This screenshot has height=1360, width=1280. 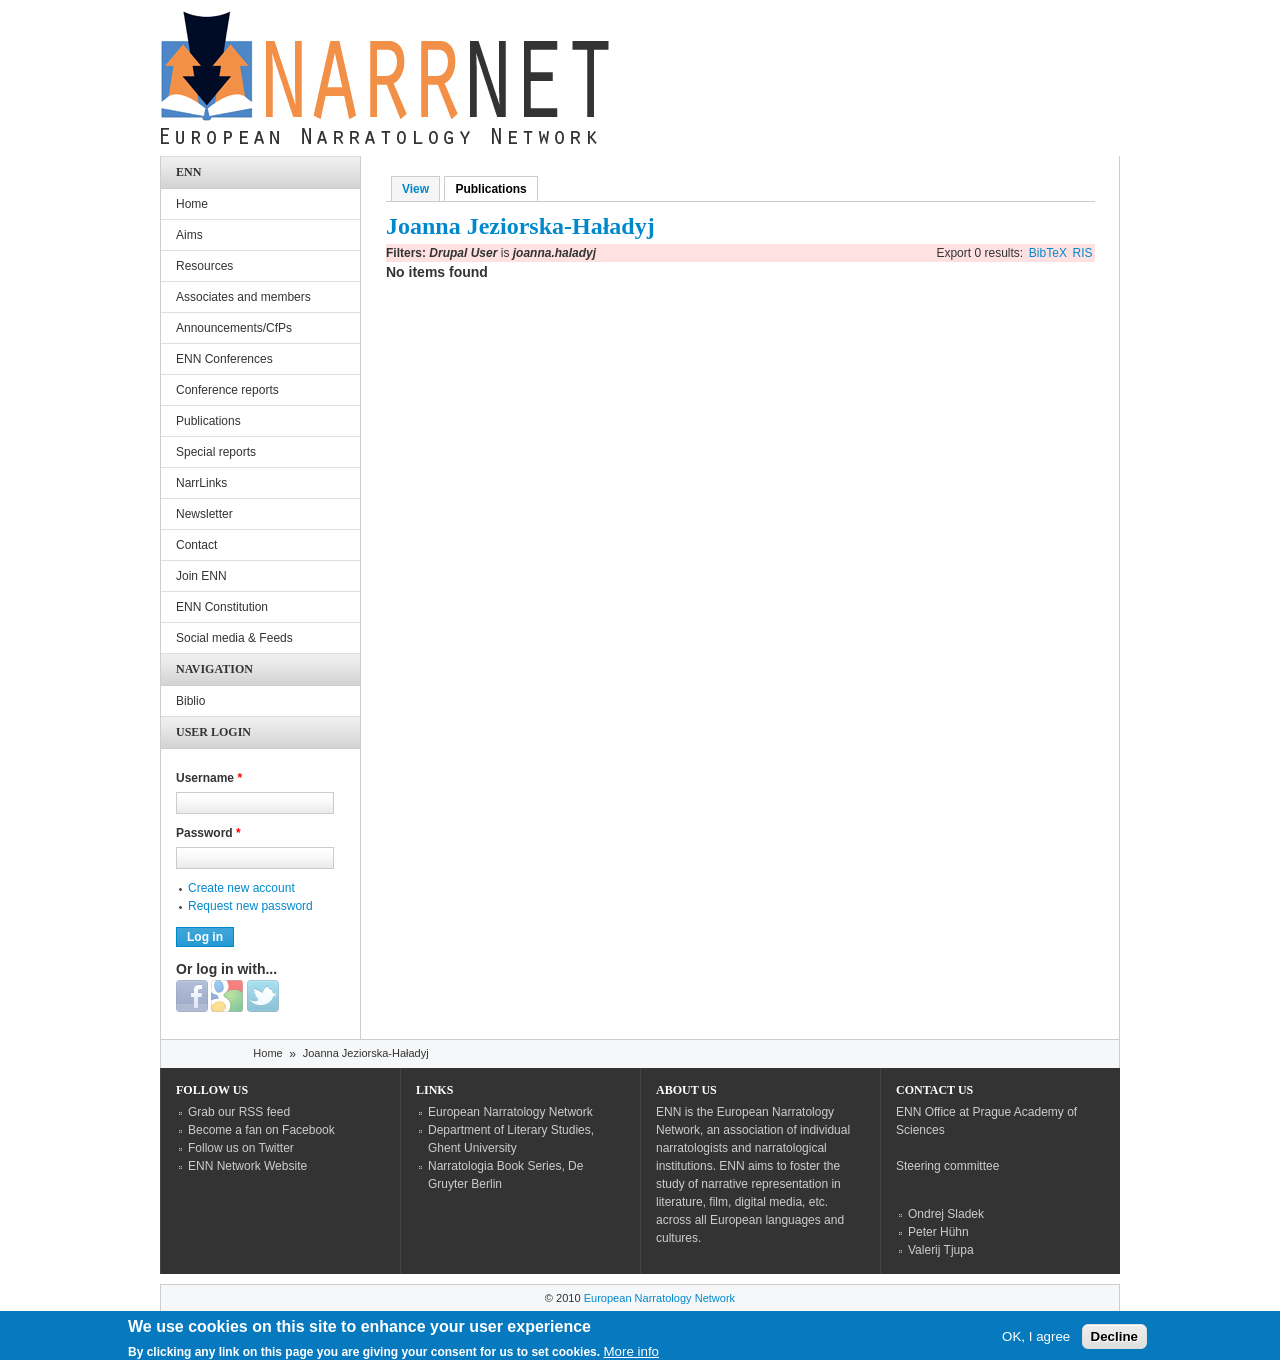 What do you see at coordinates (241, 1148) in the screenshot?
I see `Follow us on Twitter` at bounding box center [241, 1148].